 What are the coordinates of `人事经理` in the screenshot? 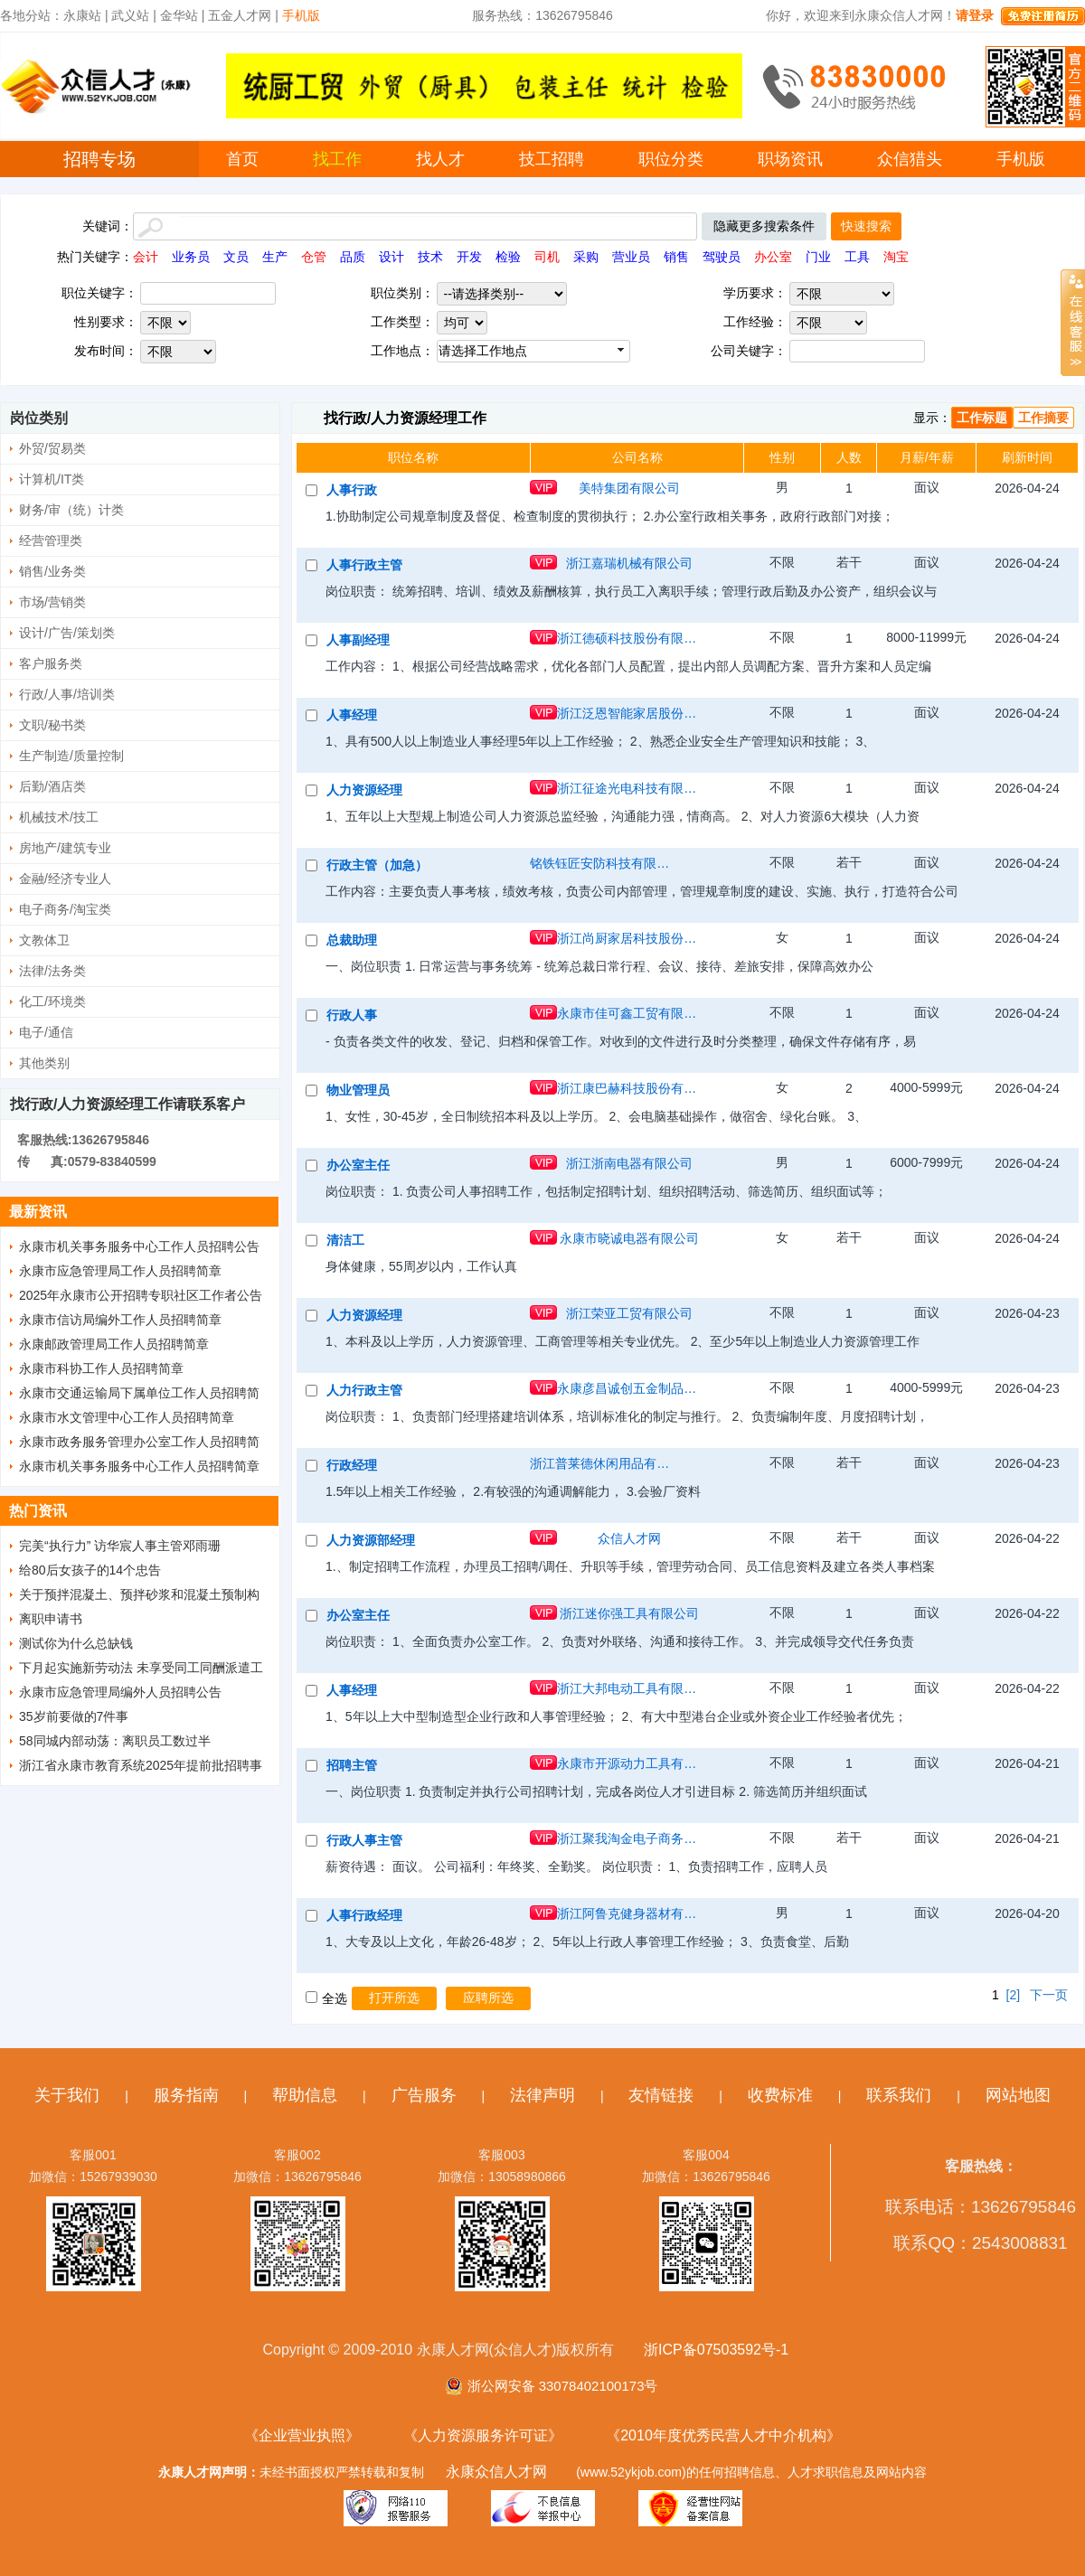 It's located at (351, 715).